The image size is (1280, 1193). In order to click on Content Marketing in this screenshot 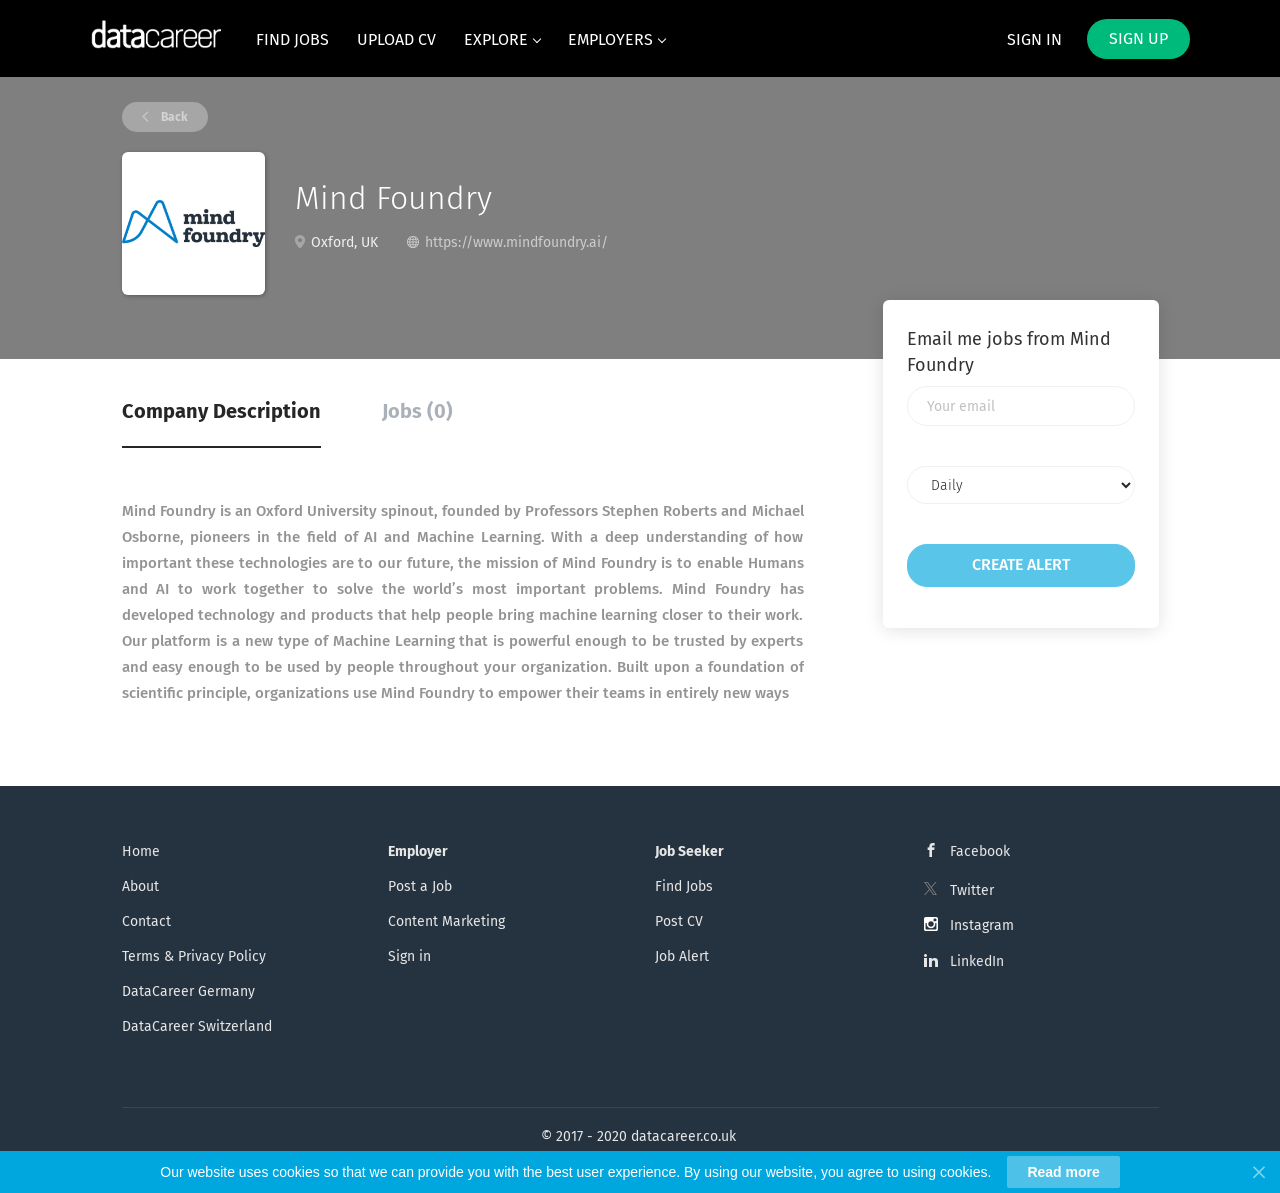, I will do `click(446, 921)`.